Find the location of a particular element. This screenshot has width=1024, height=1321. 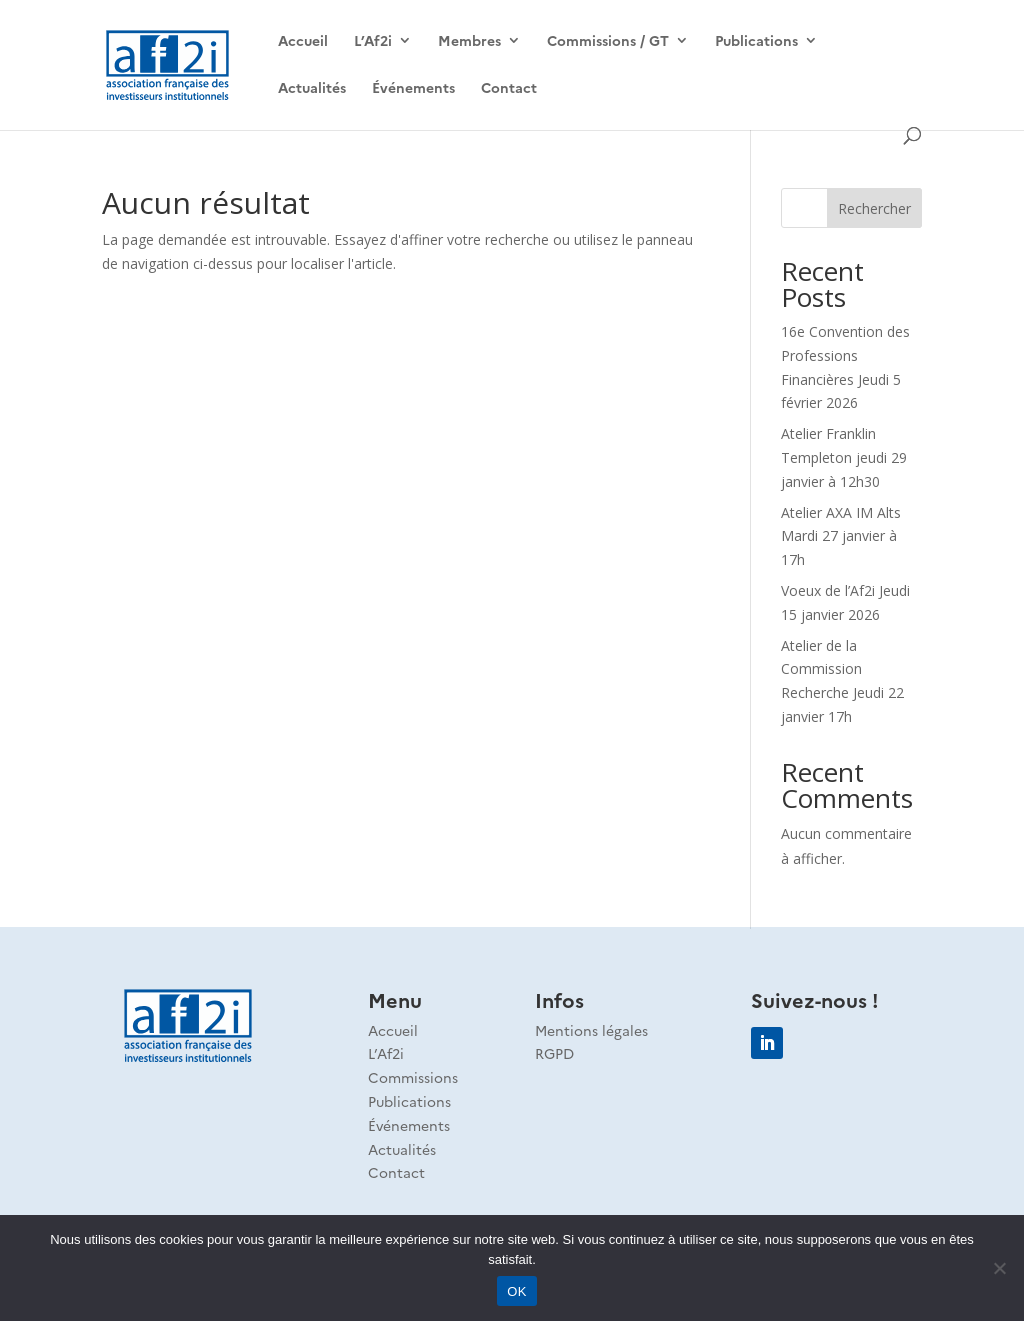

RGPD is located at coordinates (554, 1053).